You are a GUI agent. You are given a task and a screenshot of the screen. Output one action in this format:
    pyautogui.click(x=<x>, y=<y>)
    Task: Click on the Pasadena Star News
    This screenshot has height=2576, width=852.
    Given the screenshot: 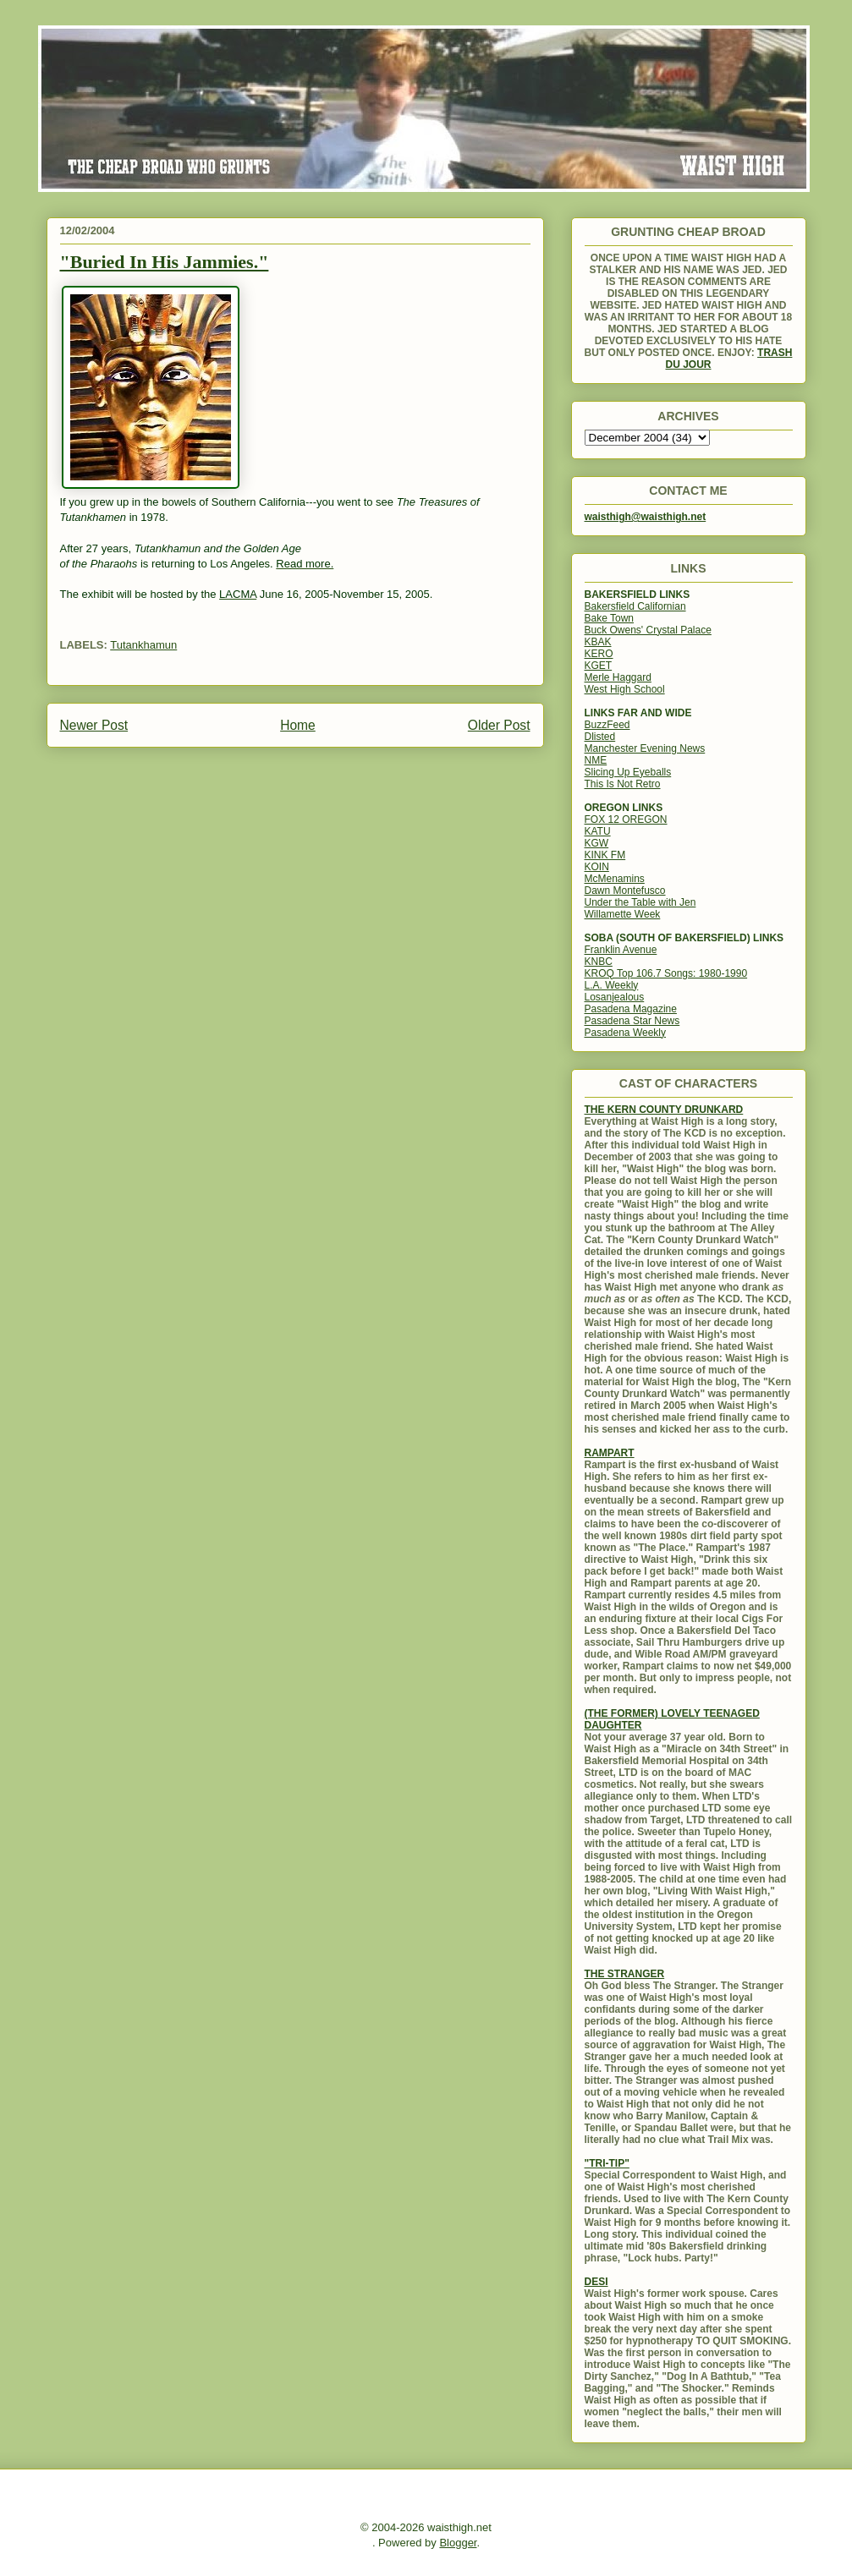 What is the action you would take?
    pyautogui.click(x=632, y=1021)
    